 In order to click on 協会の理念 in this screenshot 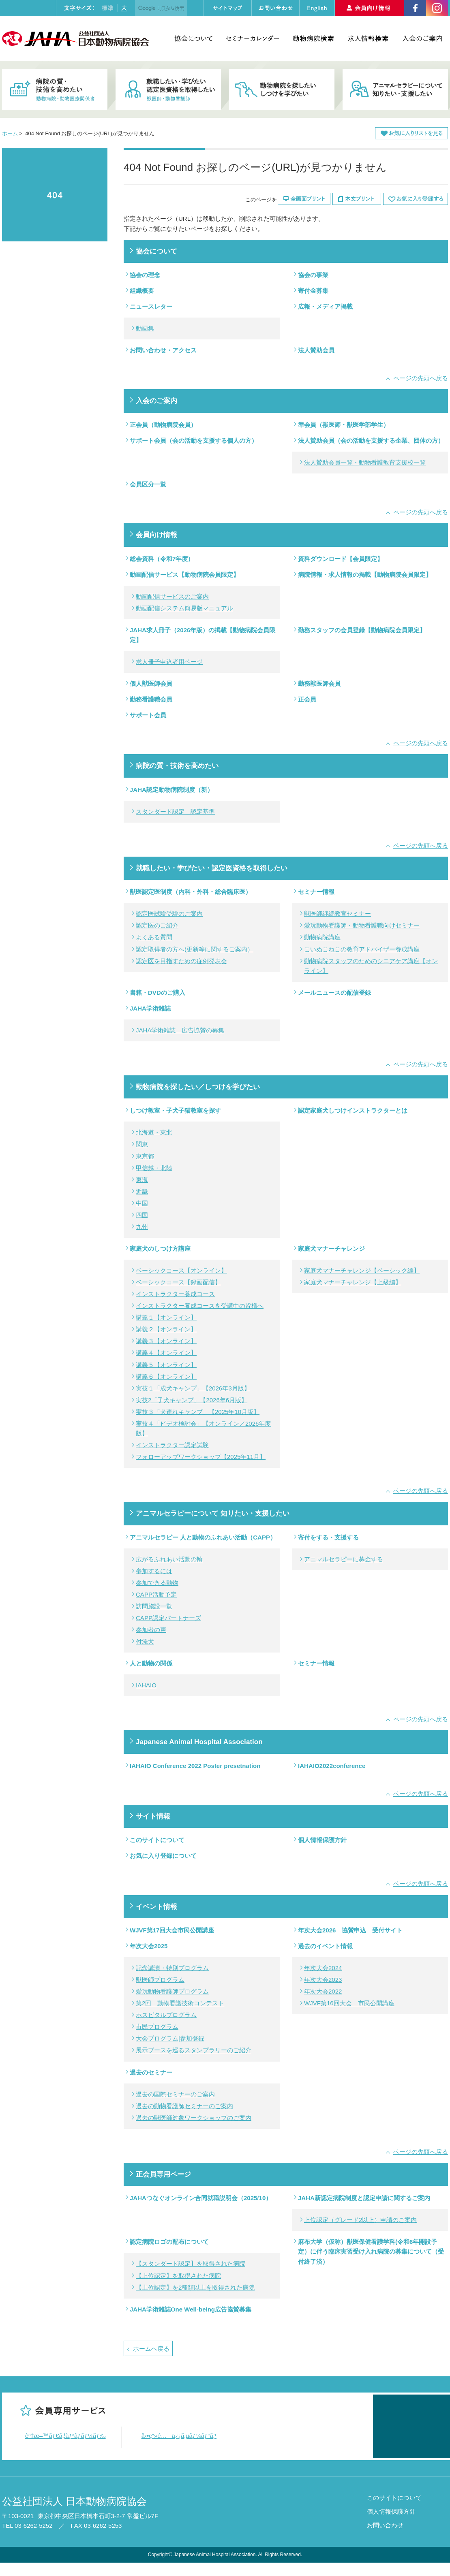, I will do `click(145, 274)`.